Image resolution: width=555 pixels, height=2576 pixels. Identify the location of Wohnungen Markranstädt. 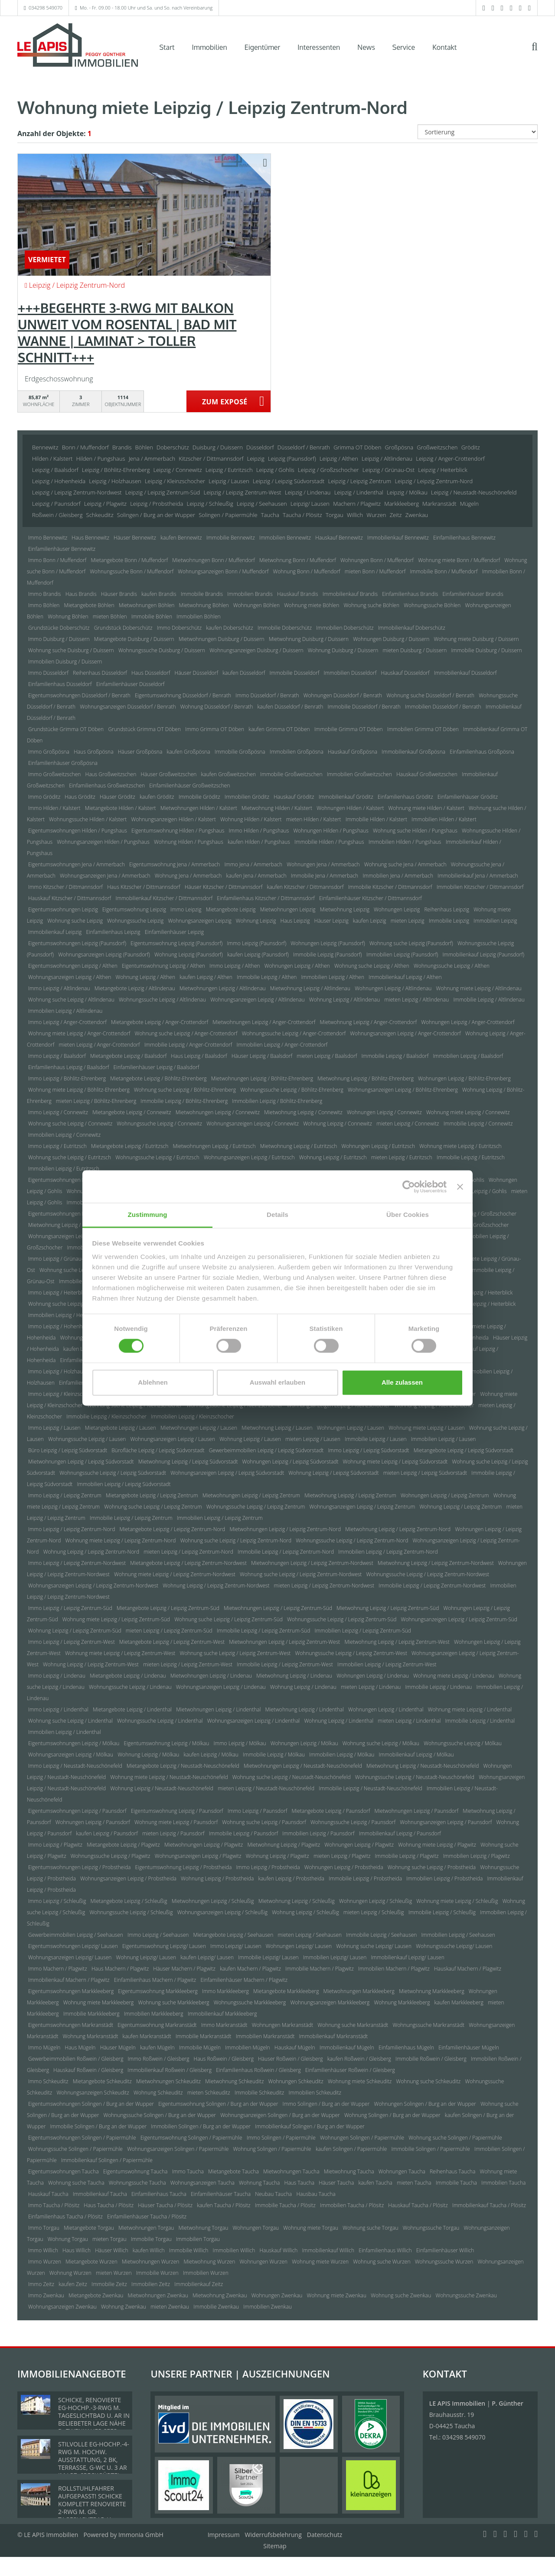
(282, 2025).